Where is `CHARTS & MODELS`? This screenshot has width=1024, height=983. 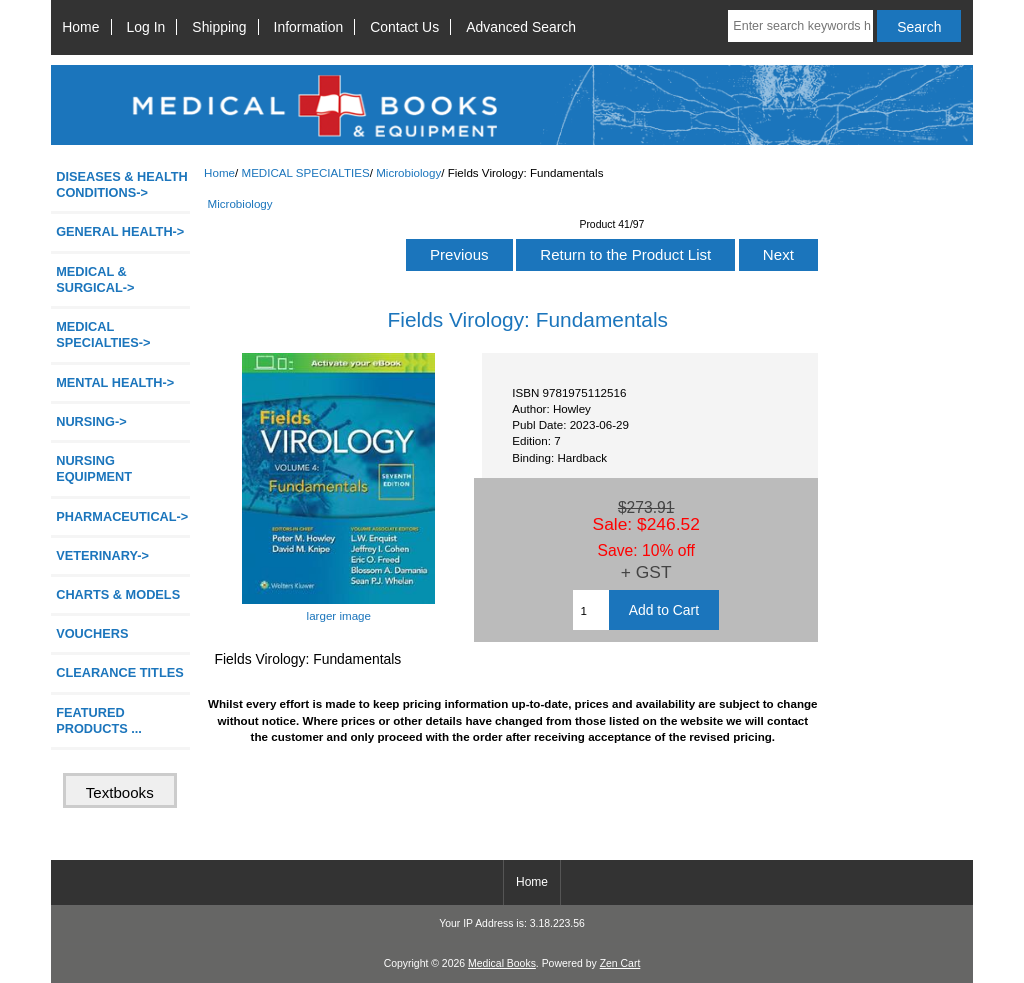
CHARTS & MODELS is located at coordinates (118, 594).